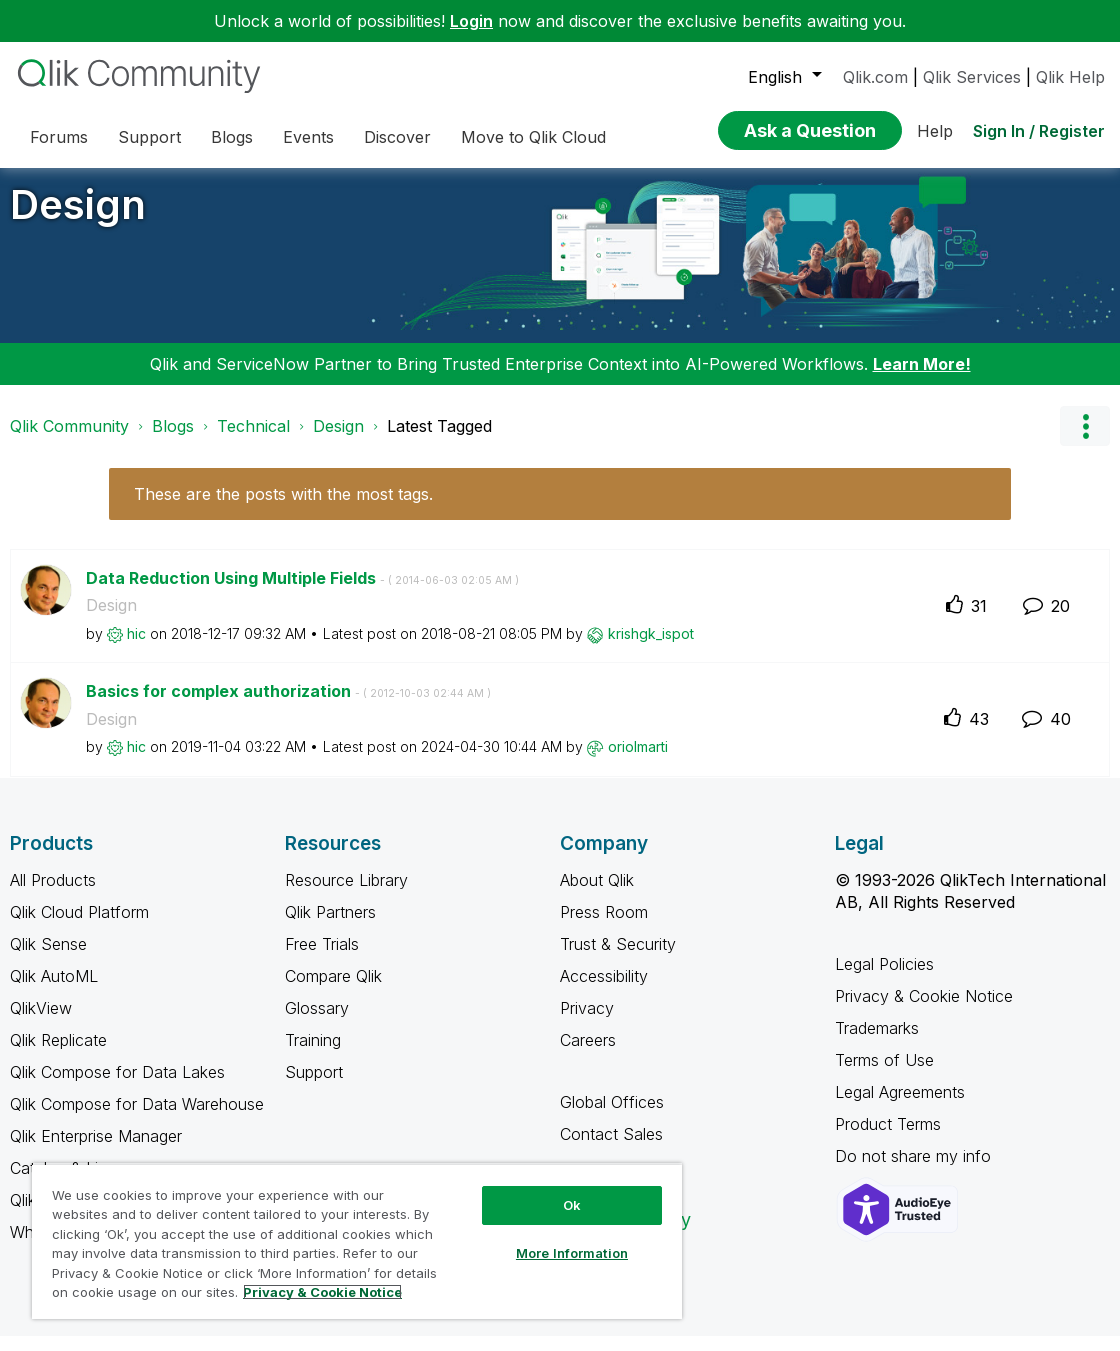  What do you see at coordinates (149, 137) in the screenshot?
I see `Support [menuitem]` at bounding box center [149, 137].